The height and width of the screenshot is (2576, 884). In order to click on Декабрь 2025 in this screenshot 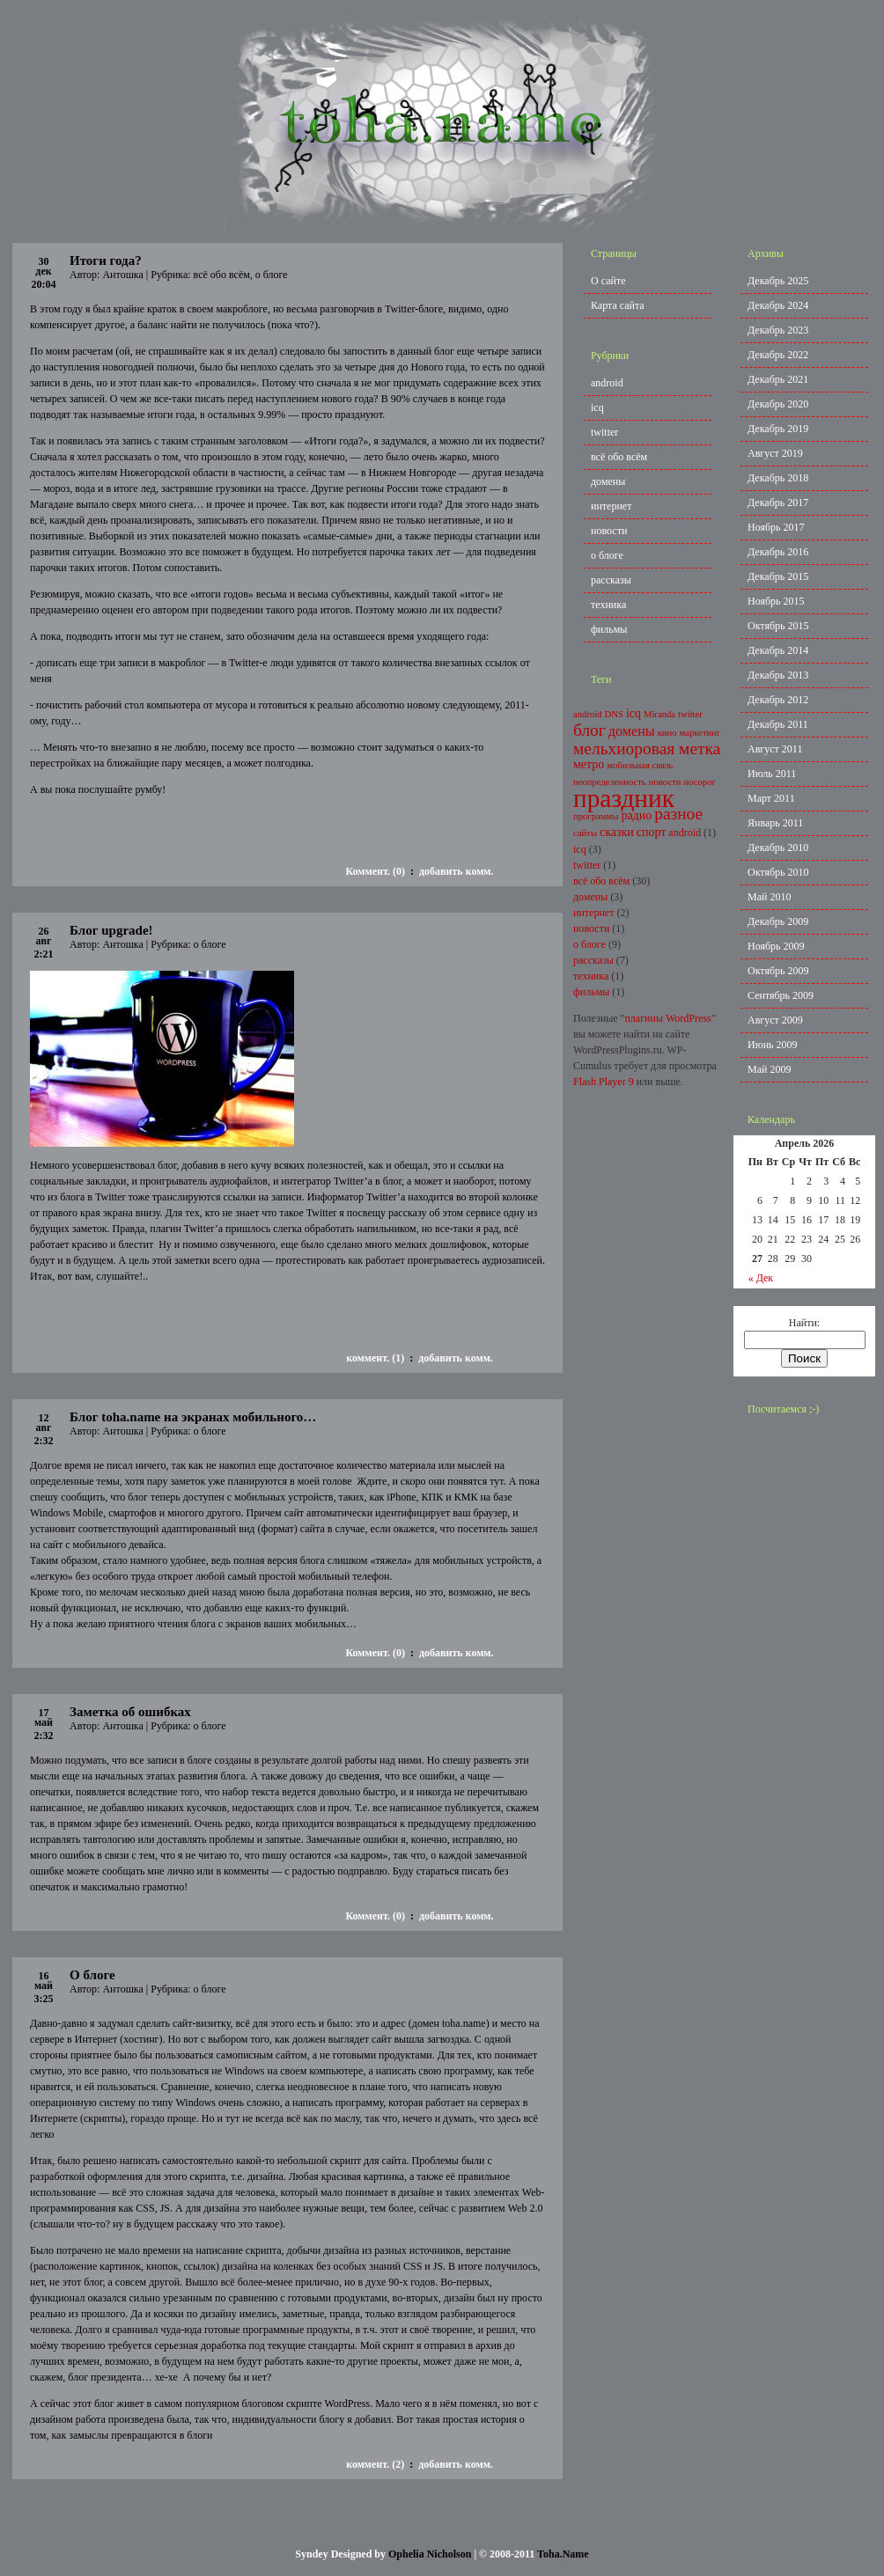, I will do `click(778, 281)`.